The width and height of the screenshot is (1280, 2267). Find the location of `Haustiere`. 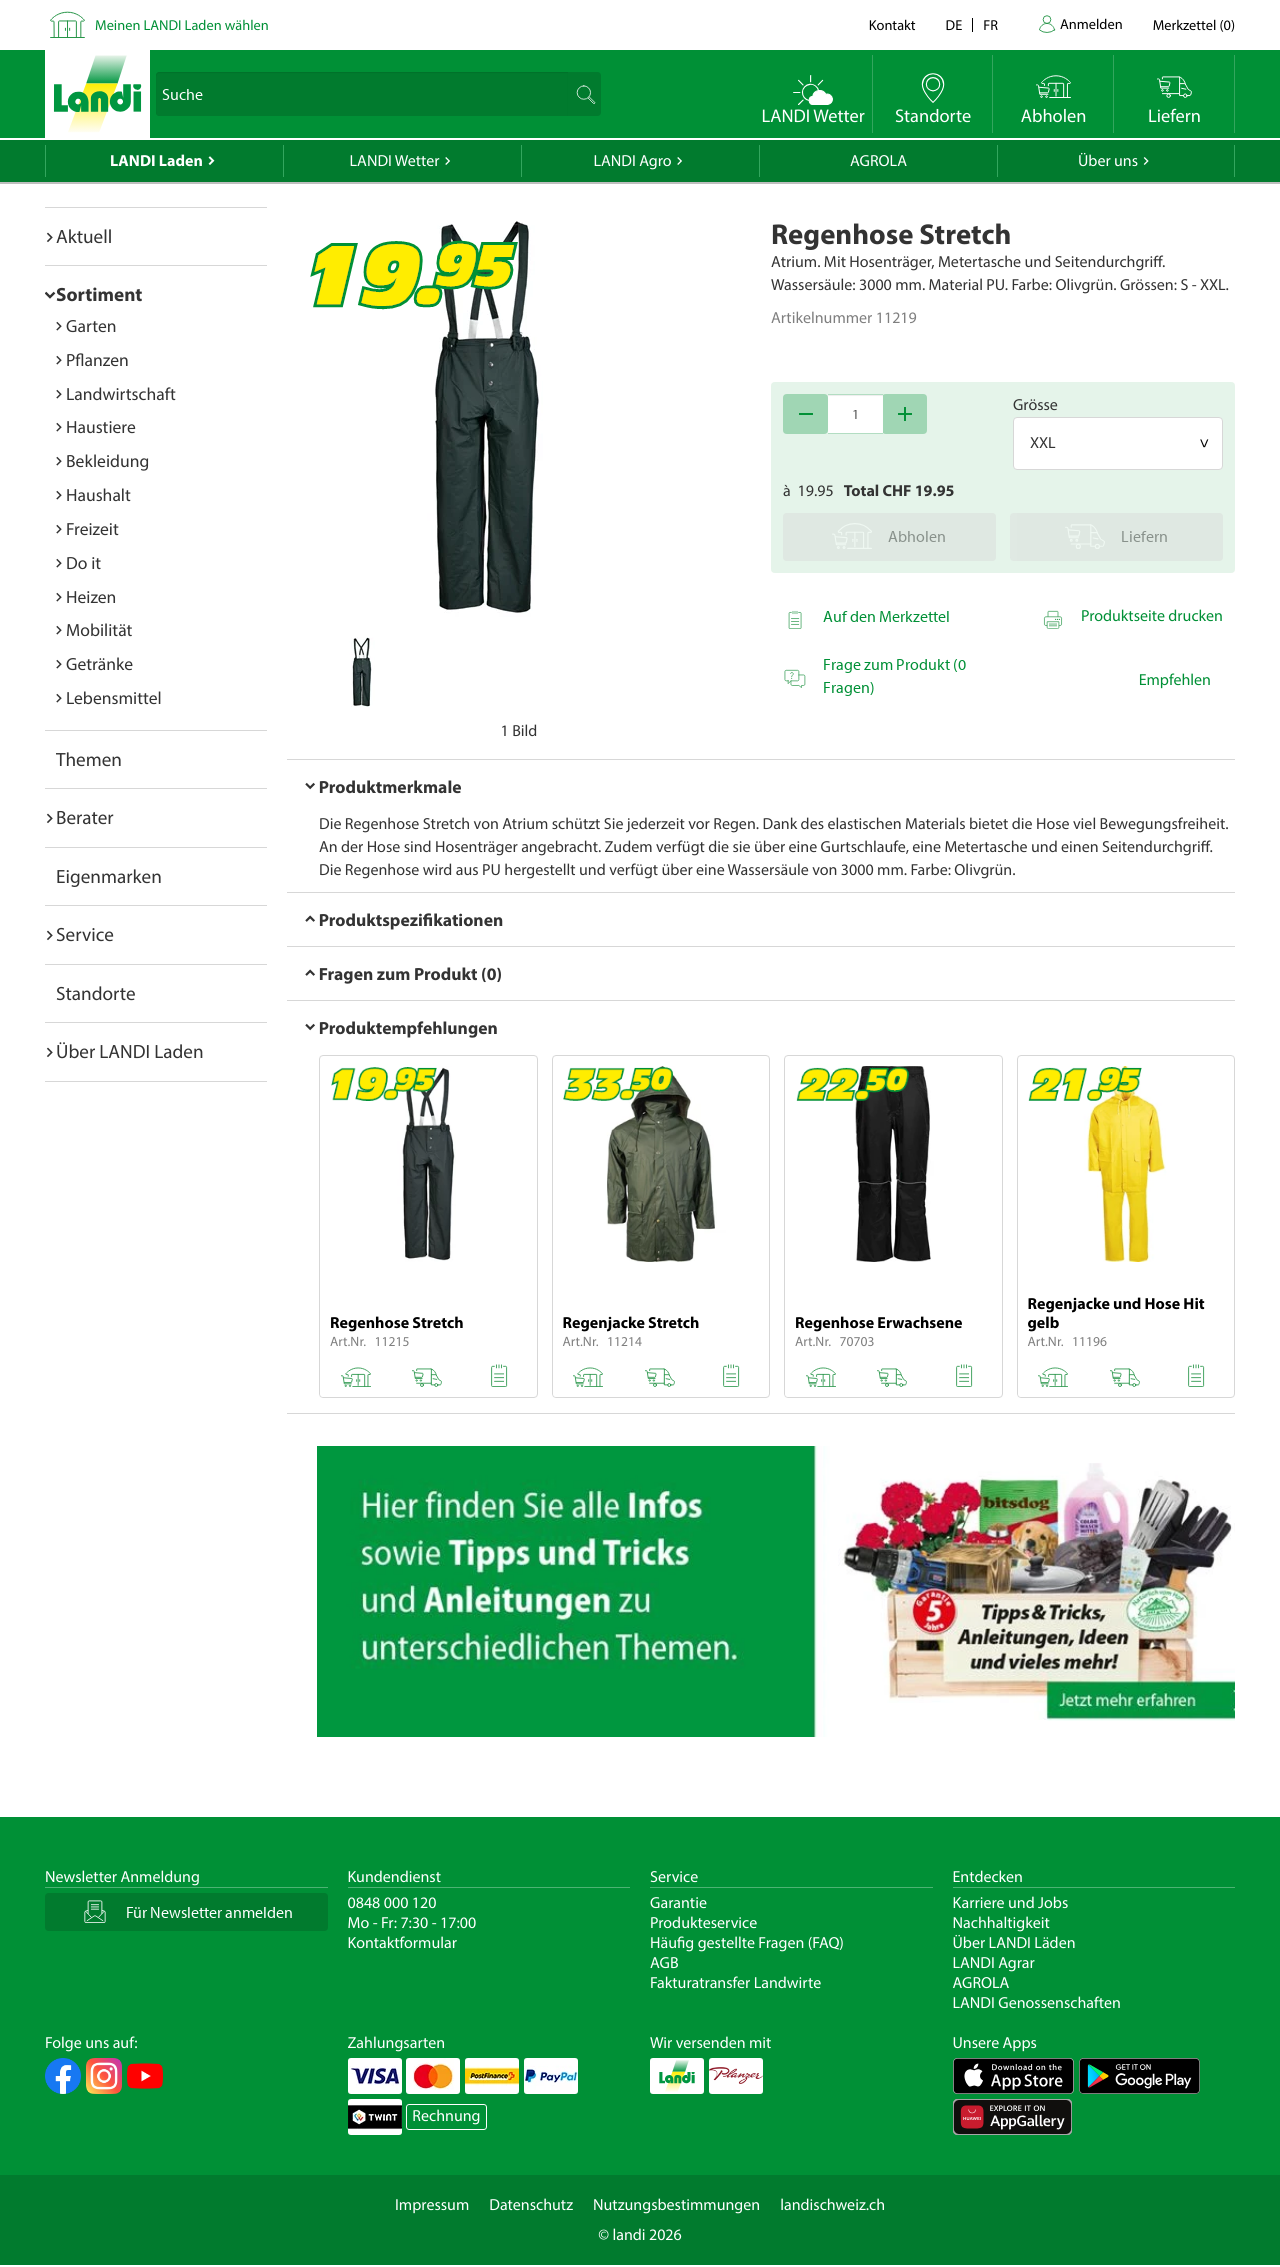

Haustiere is located at coordinates (101, 426).